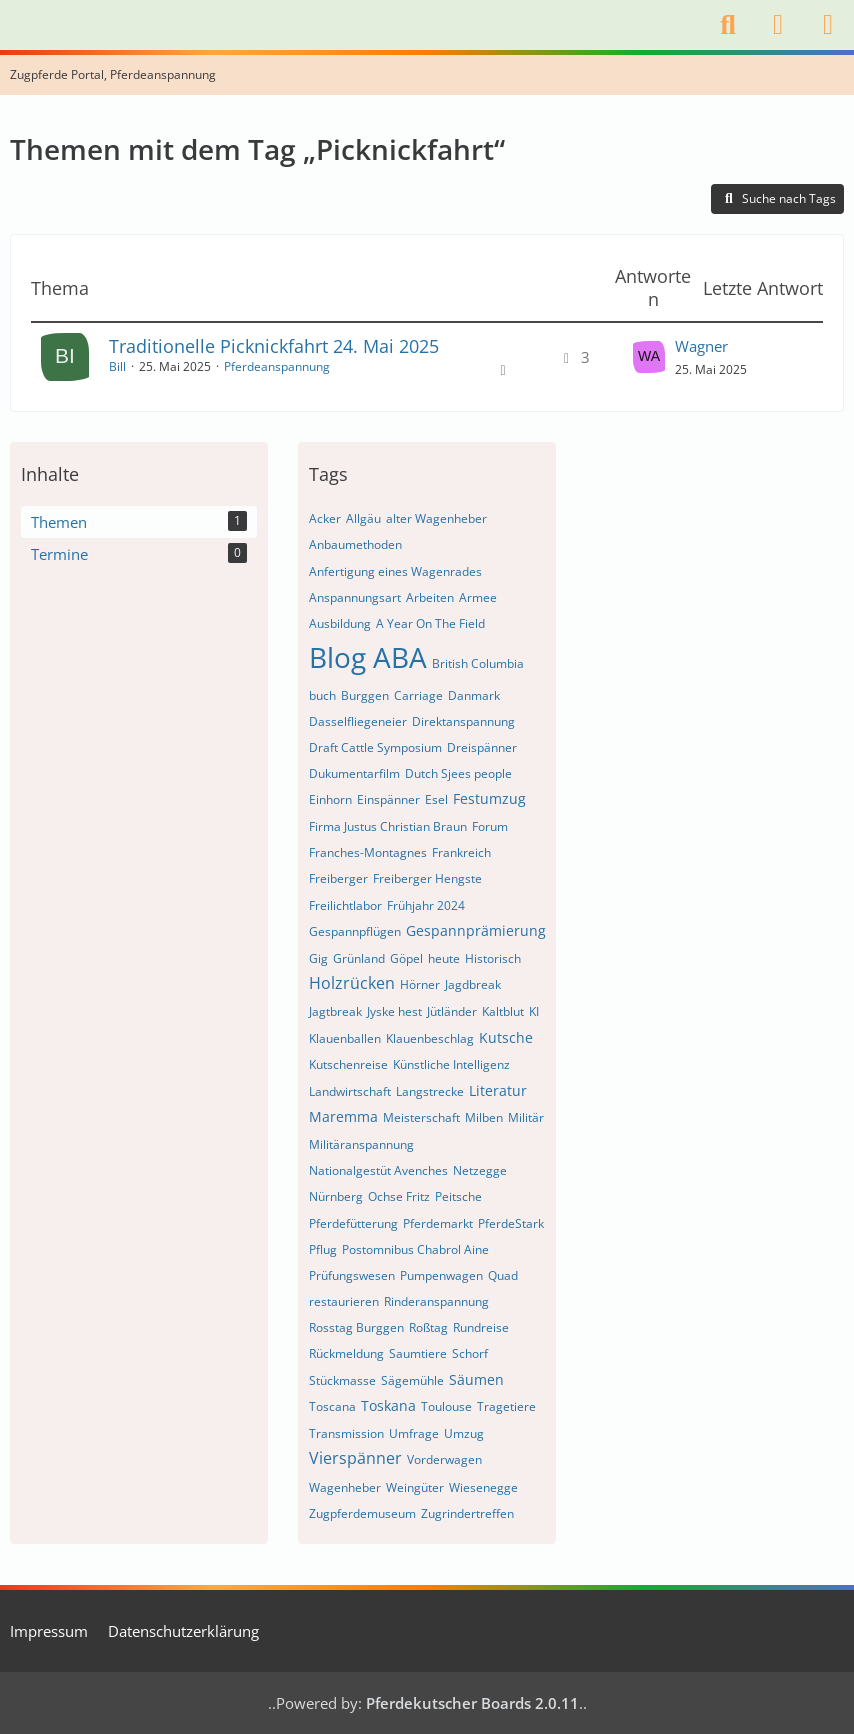 This screenshot has width=854, height=1734. I want to click on [Anmelden], so click(778, 25).